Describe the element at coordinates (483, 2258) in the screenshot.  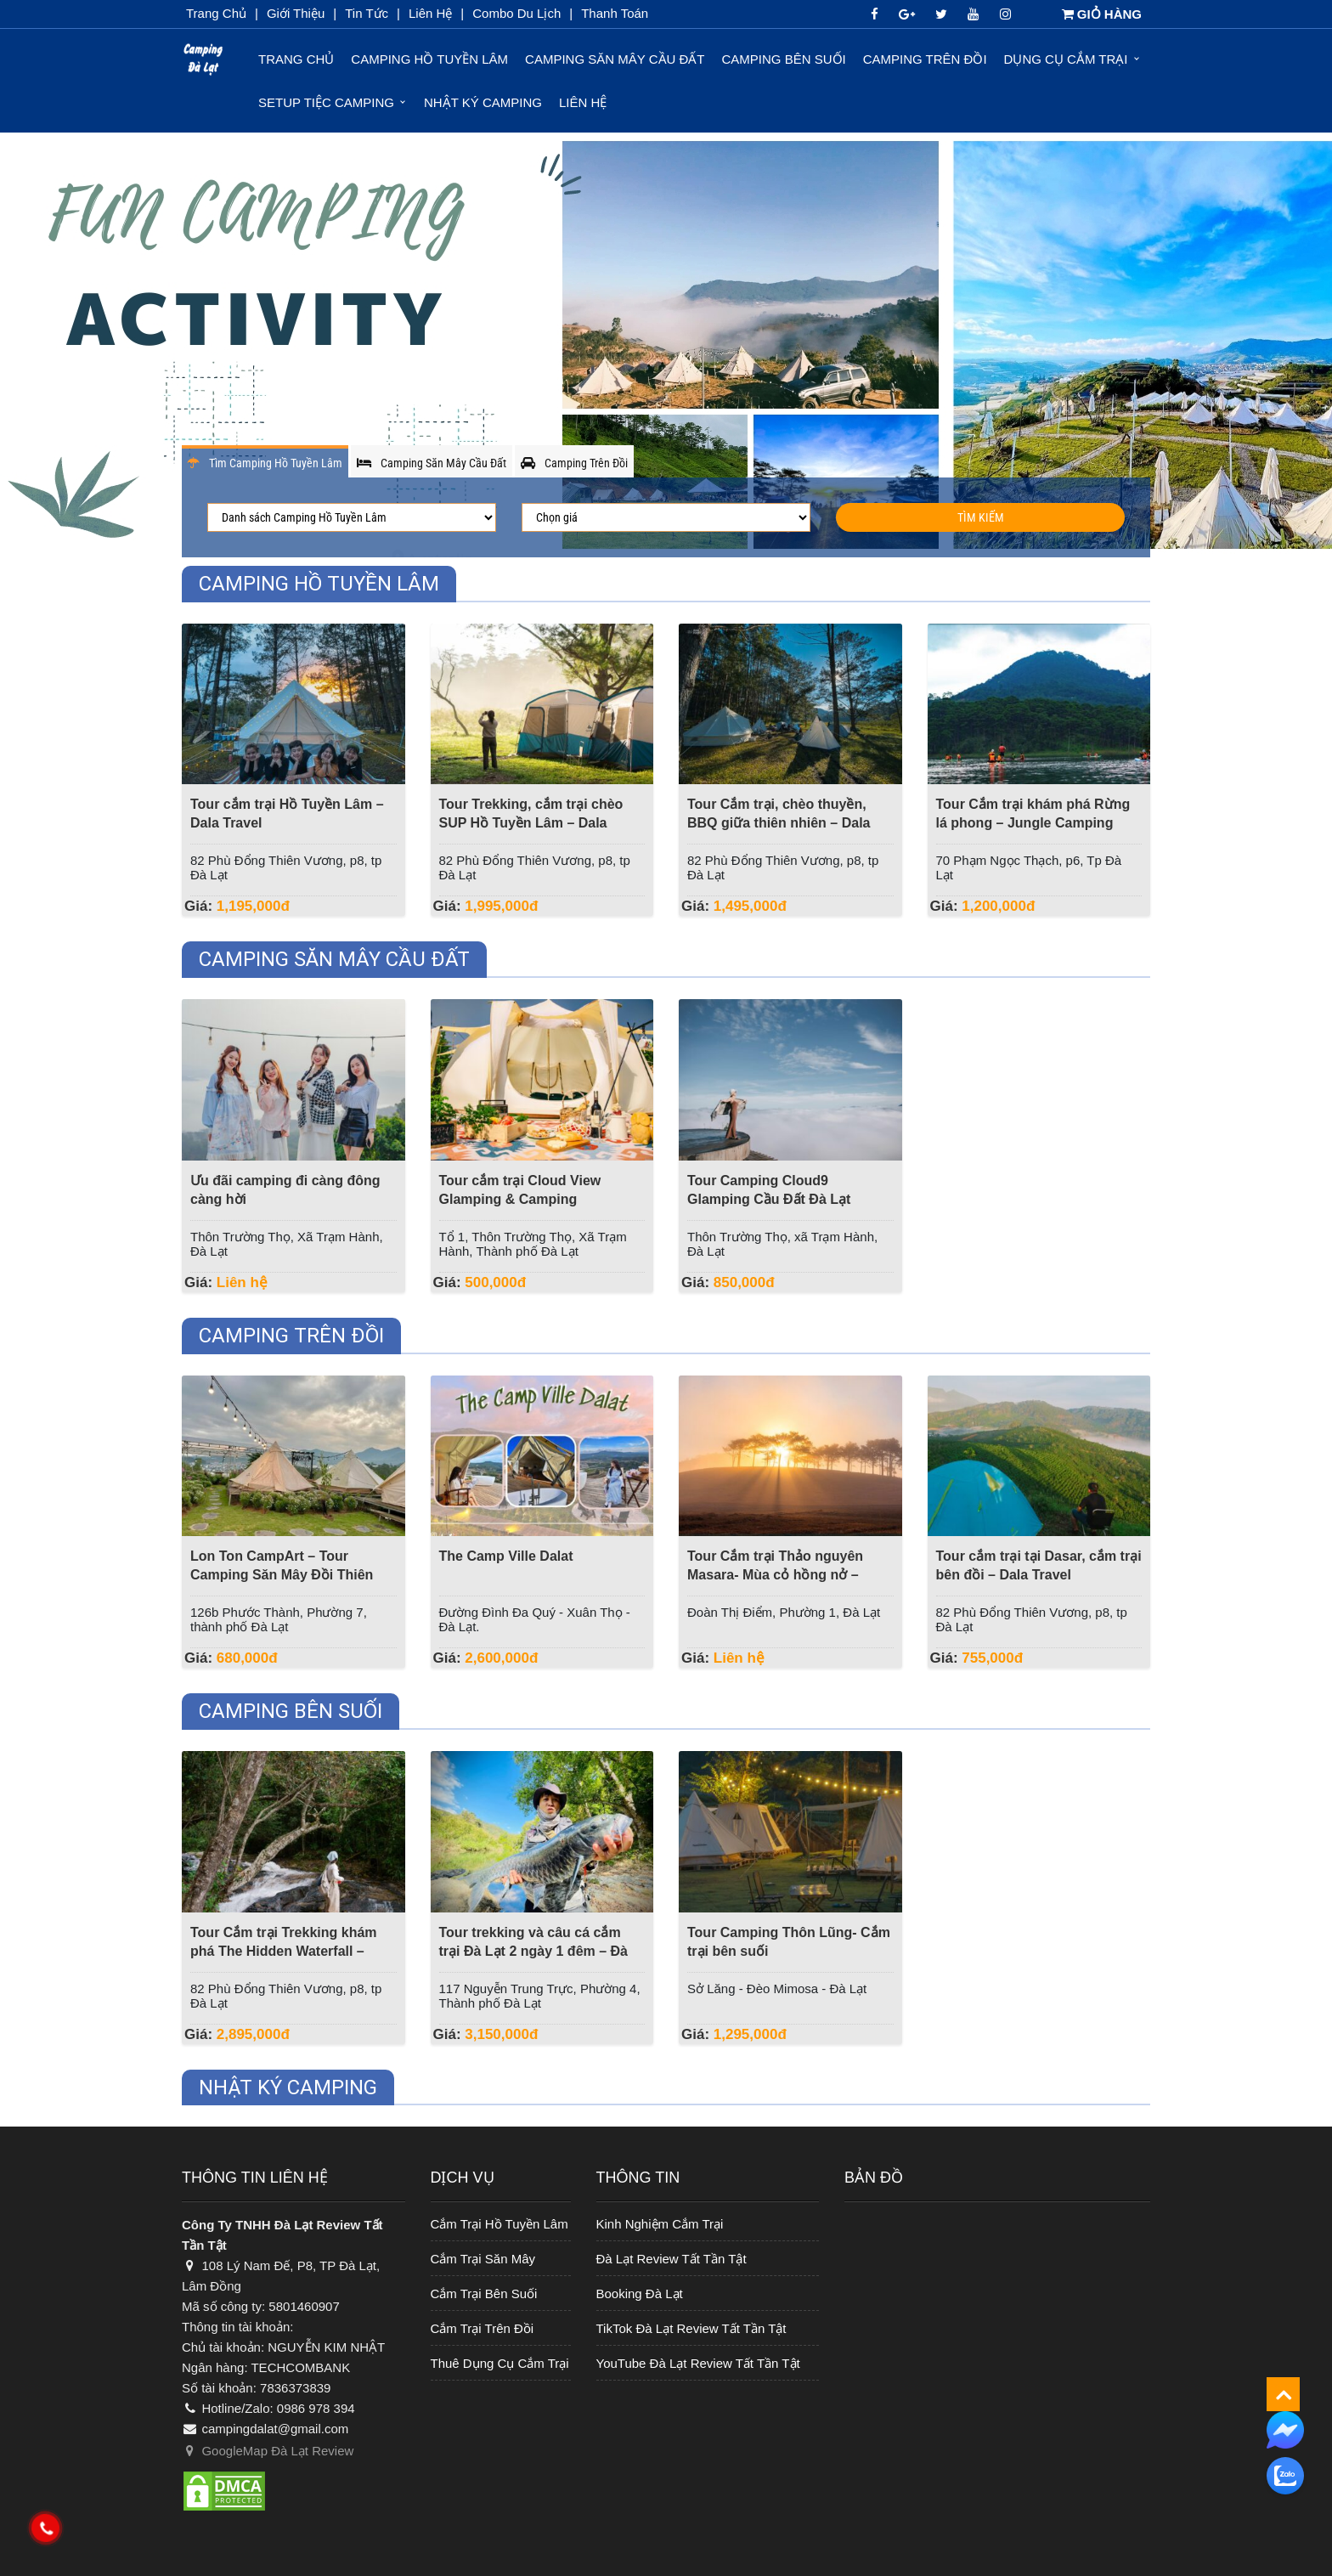
I see `Cắm Trại Săn Mây` at that location.